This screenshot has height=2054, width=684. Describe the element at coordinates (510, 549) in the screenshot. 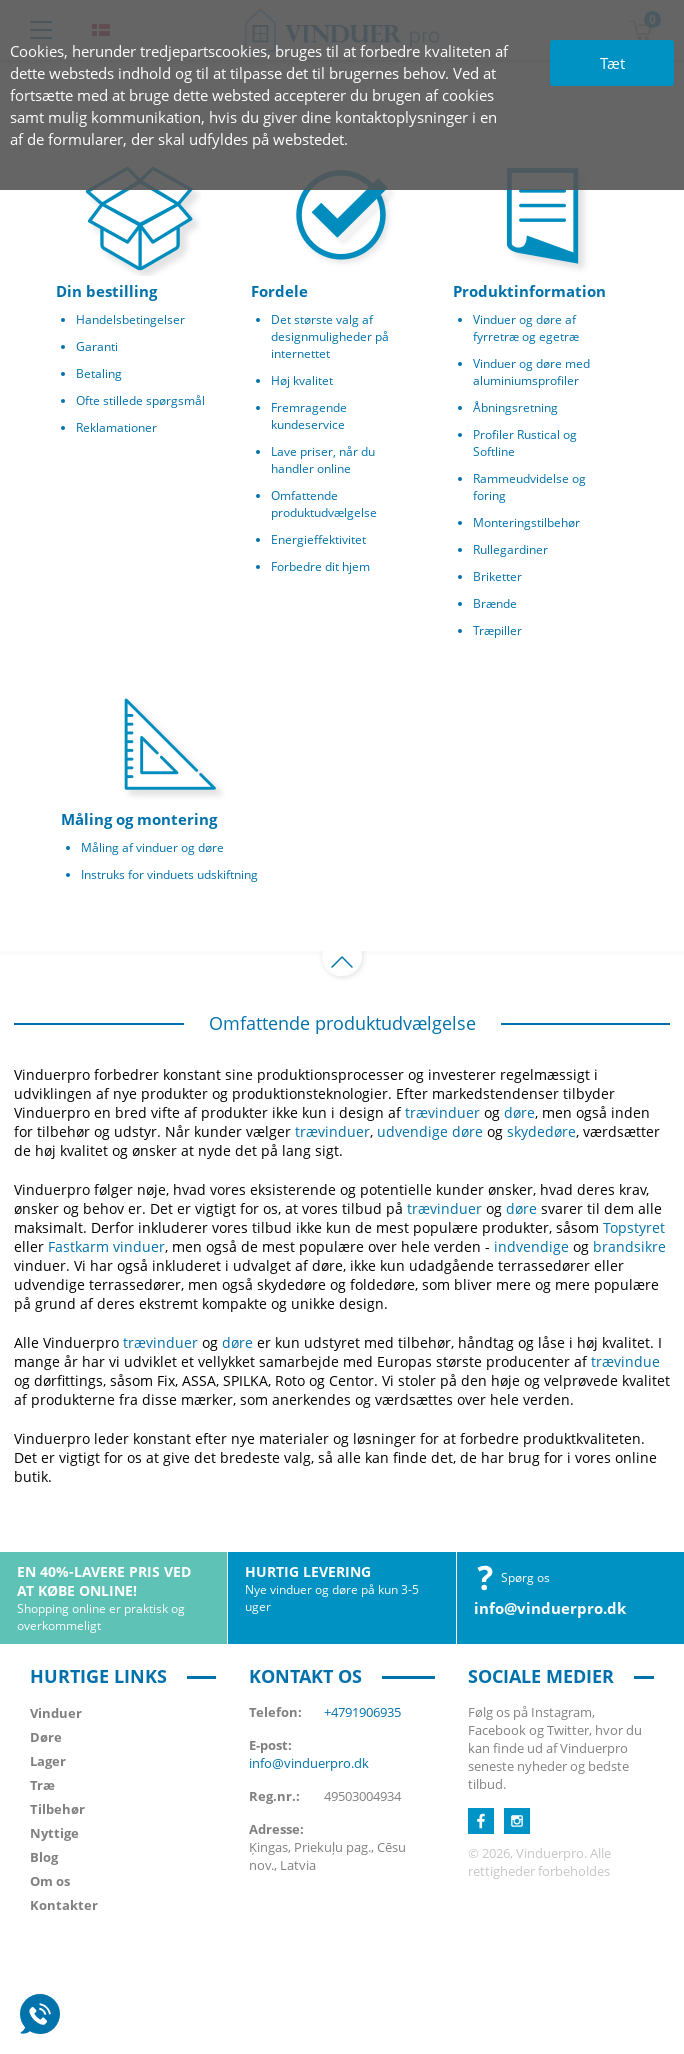

I see `Rullegardiner` at that location.